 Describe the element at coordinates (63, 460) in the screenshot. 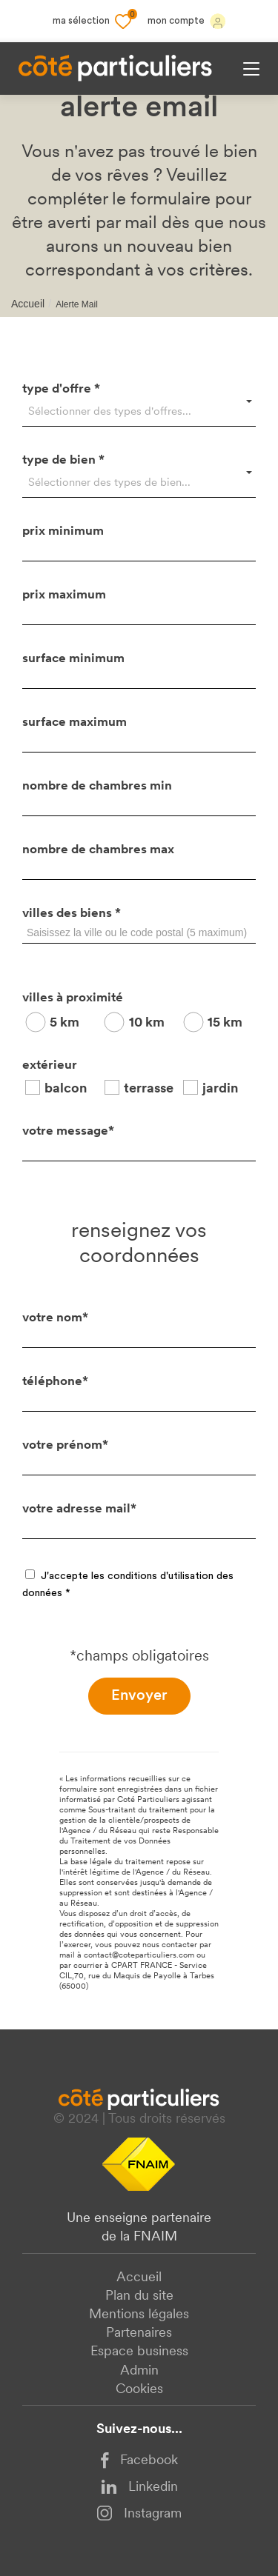

I see `type de bien *` at that location.